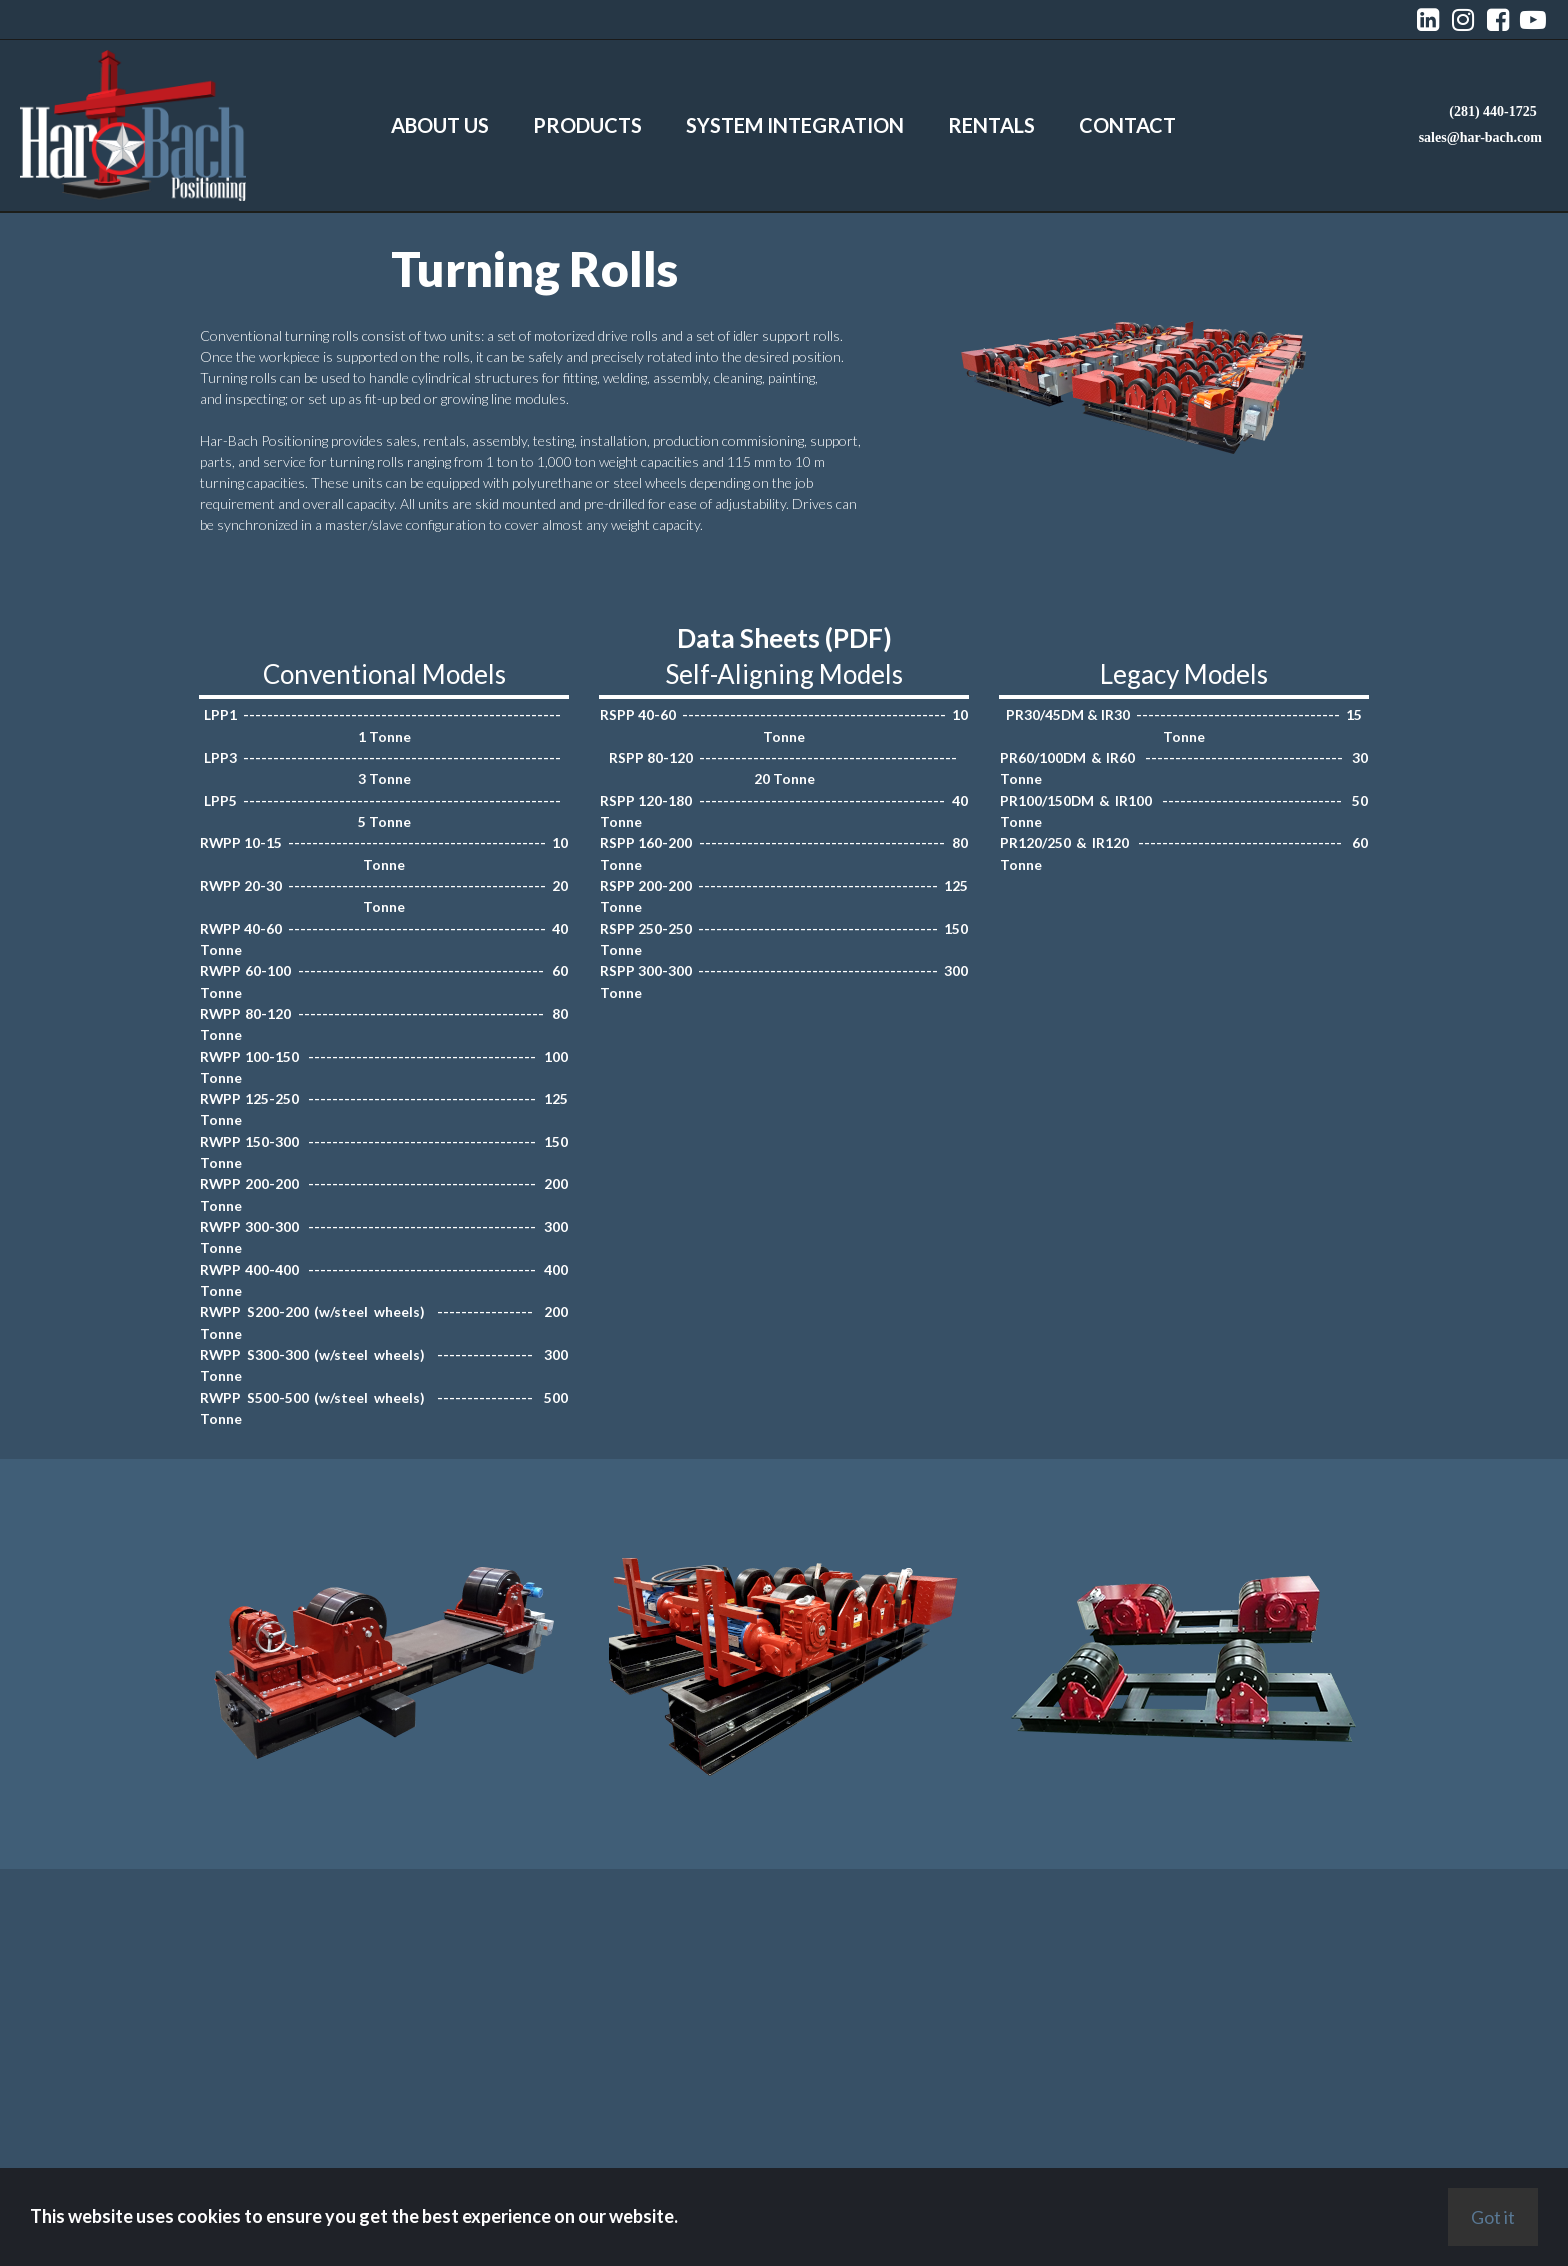 Image resolution: width=1568 pixels, height=2266 pixels. Describe the element at coordinates (991, 125) in the screenshot. I see `RENTALS` at that location.